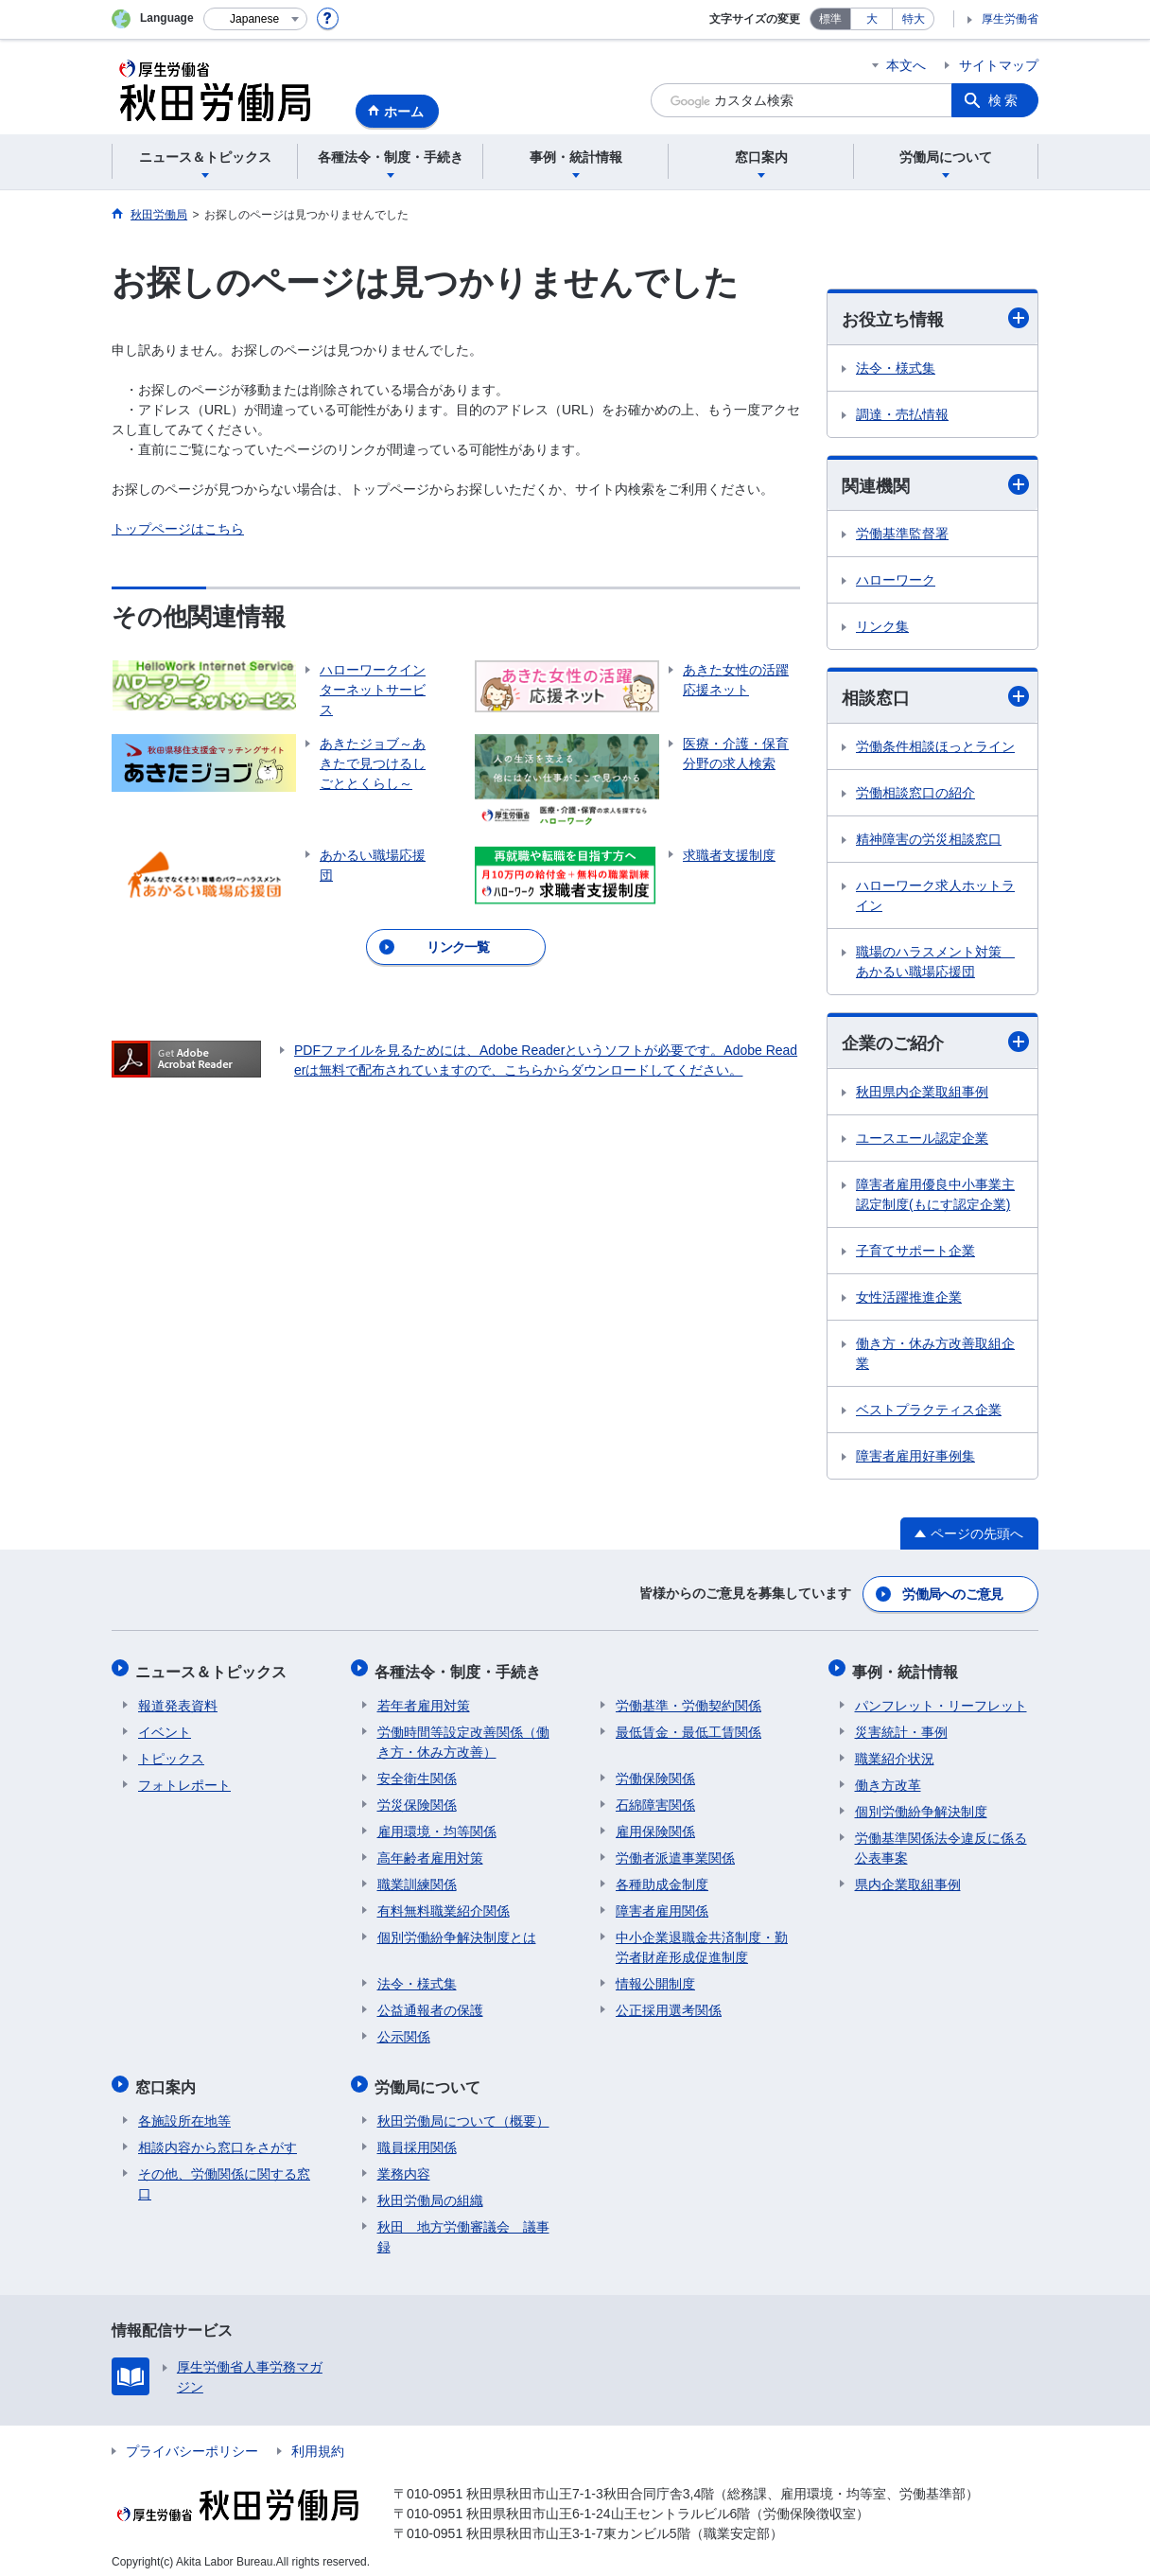  I want to click on 障害者雇用関係, so click(662, 1905).